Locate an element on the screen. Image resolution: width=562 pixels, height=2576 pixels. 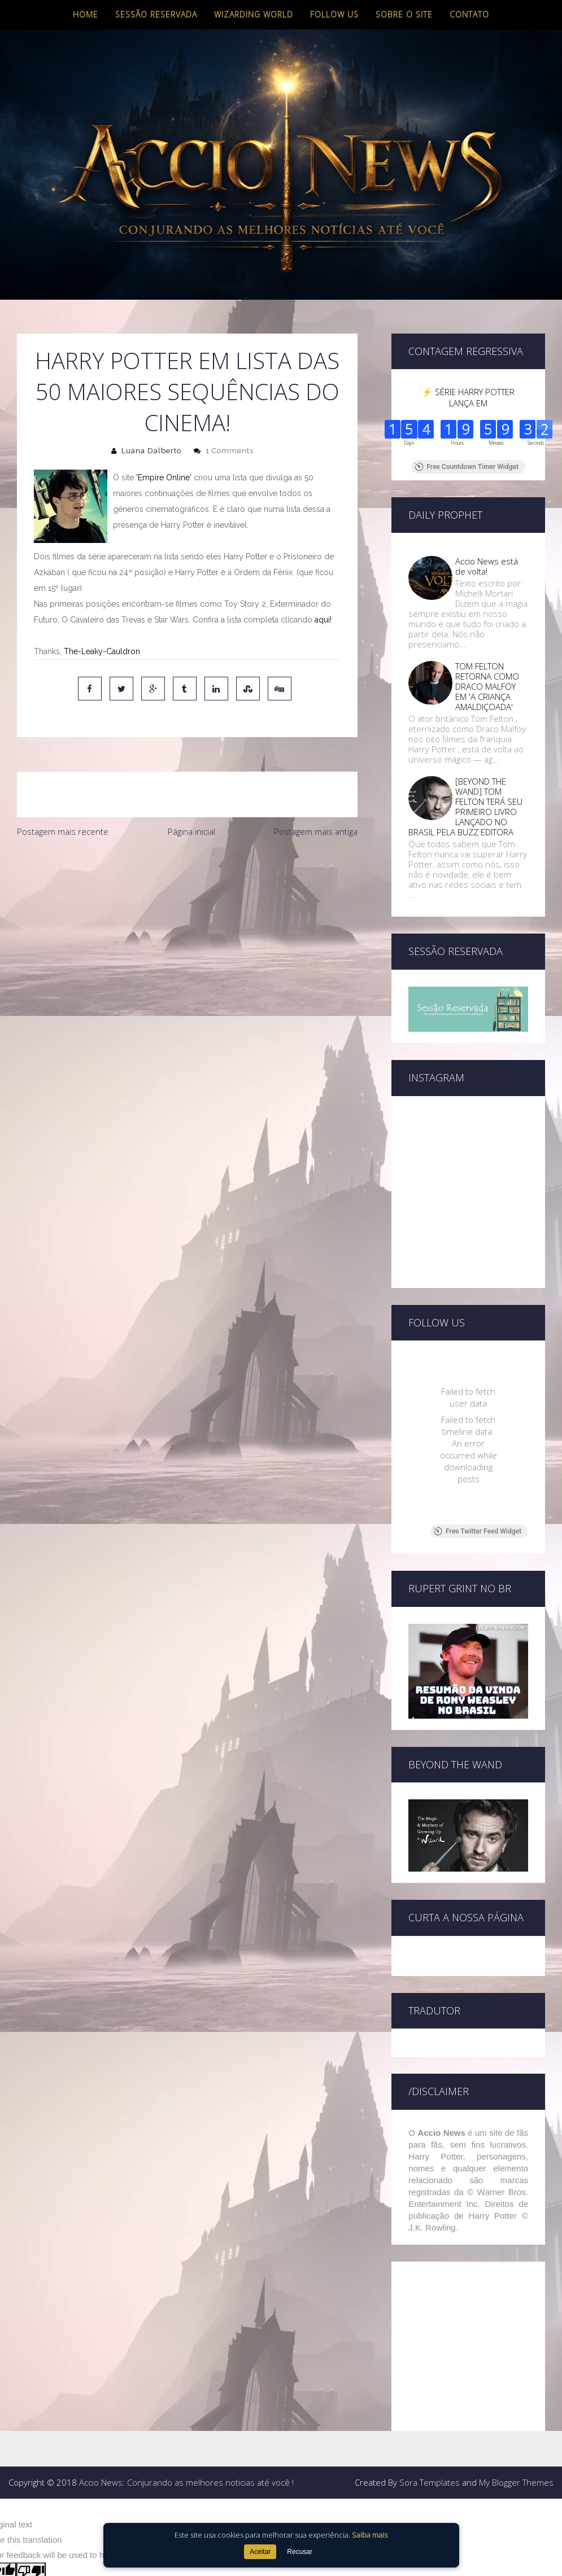
Página inicial is located at coordinates (191, 831).